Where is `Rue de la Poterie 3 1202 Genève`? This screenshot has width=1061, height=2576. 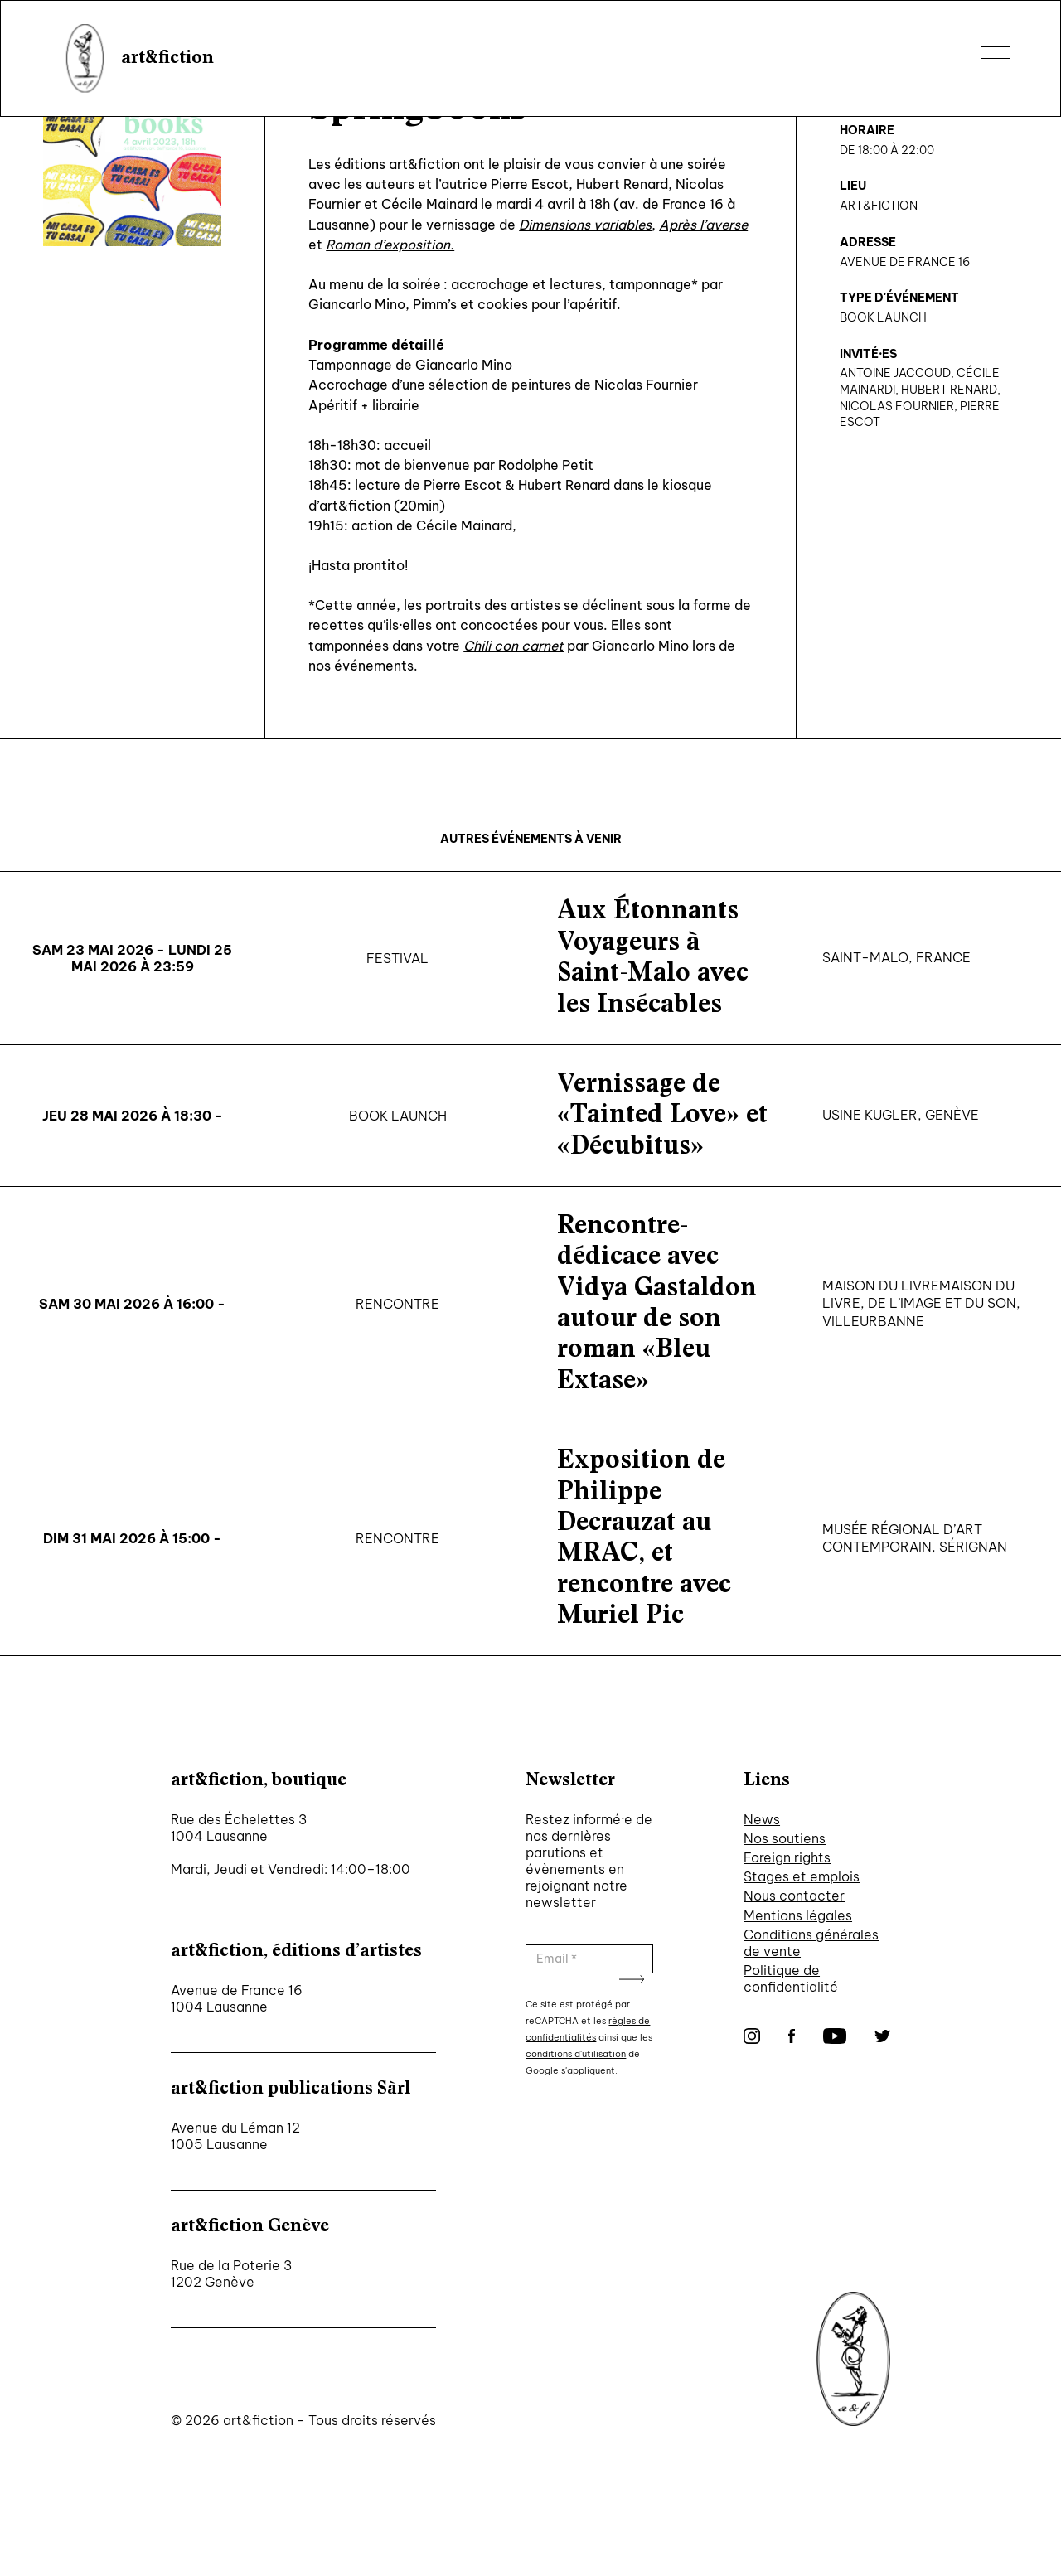
Rue de la Poterie 3 1202 Genève is located at coordinates (231, 2273).